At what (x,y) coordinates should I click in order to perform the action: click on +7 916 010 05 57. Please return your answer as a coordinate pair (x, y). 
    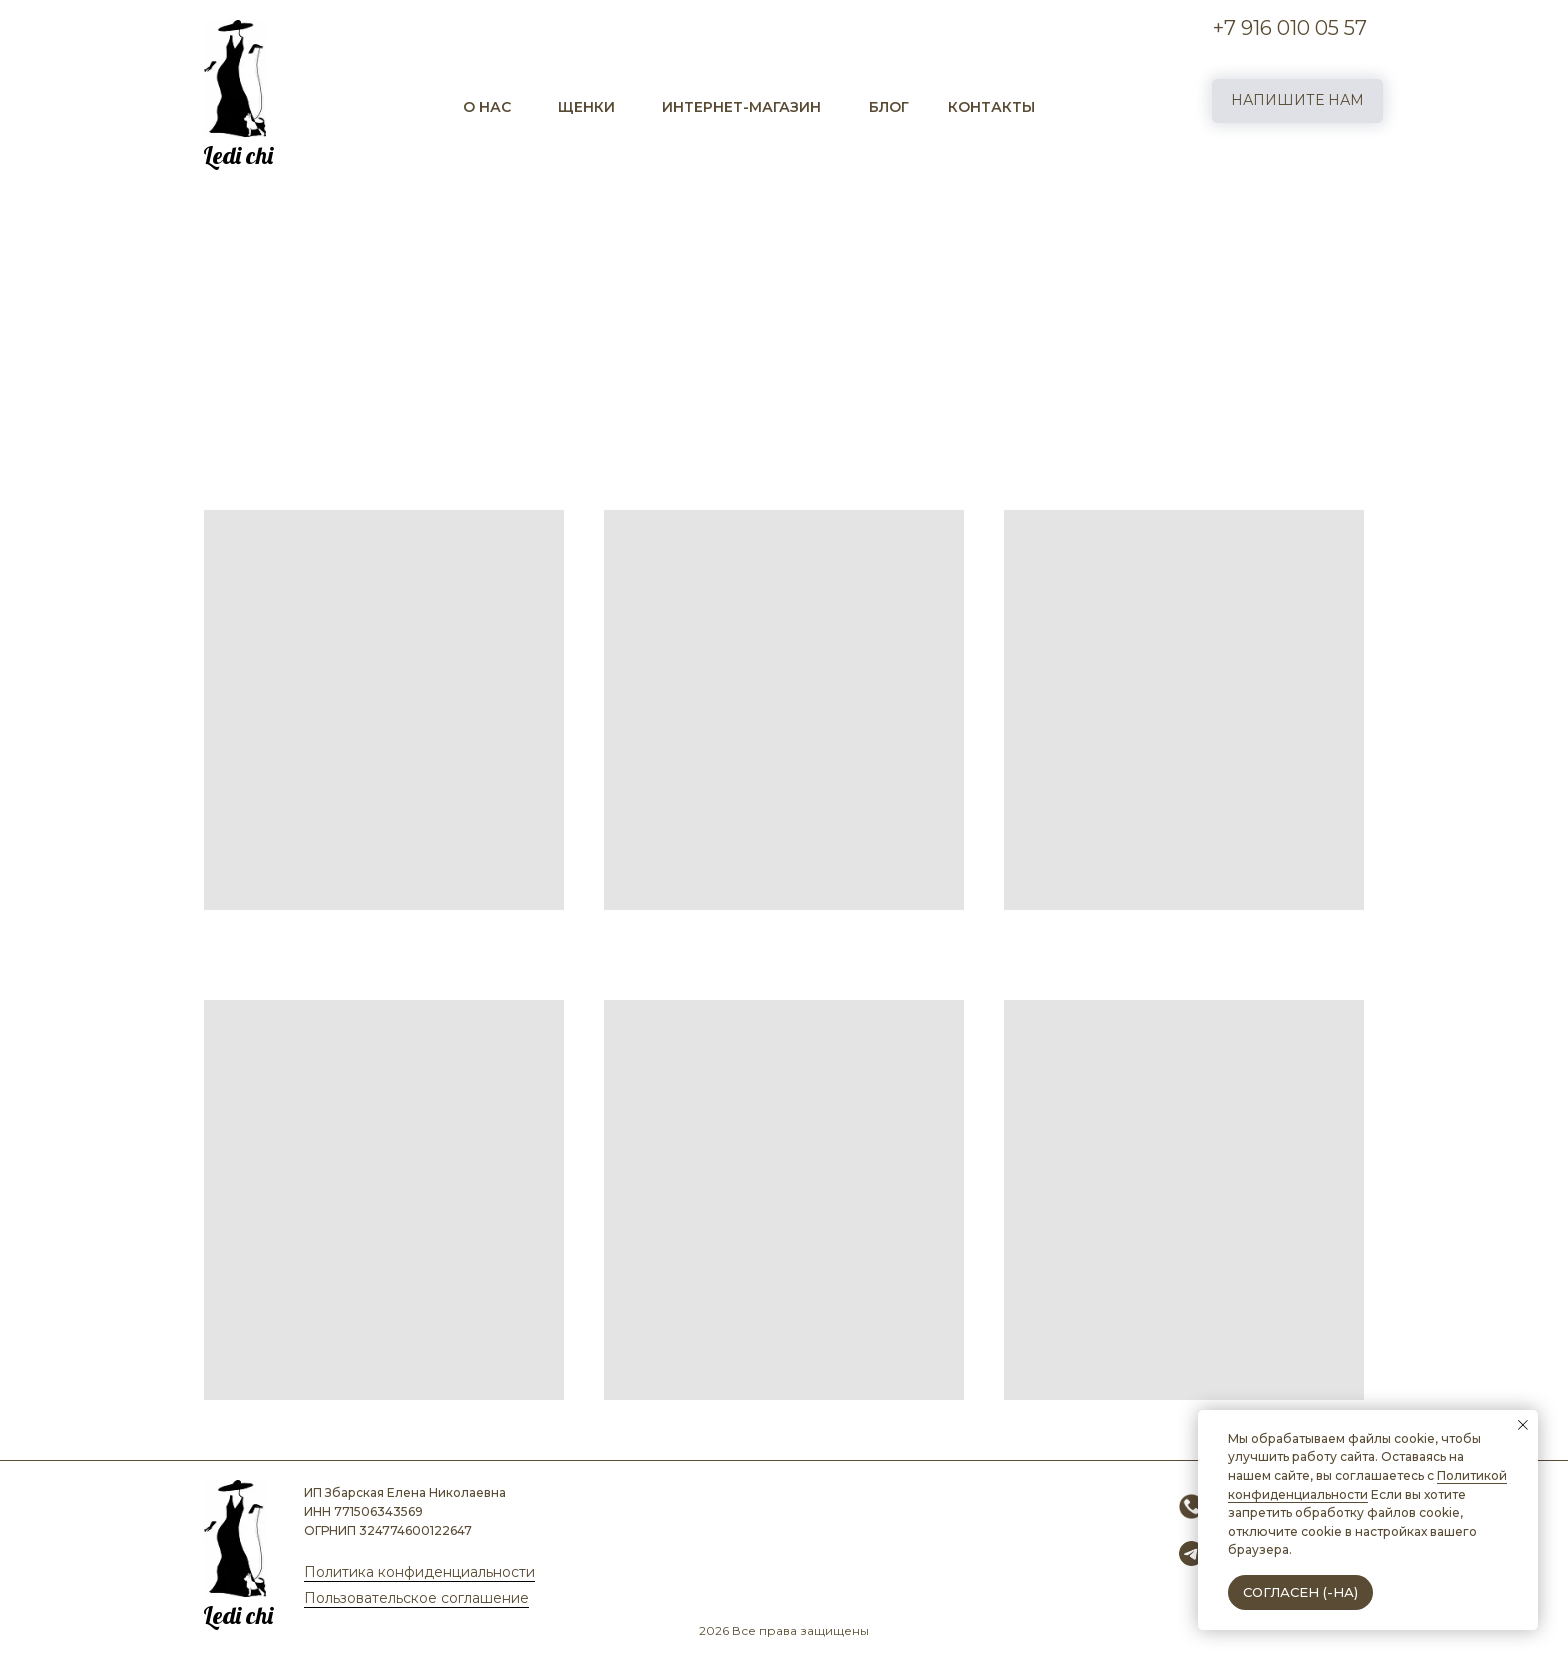
    Looking at the image, I should click on (1290, 28).